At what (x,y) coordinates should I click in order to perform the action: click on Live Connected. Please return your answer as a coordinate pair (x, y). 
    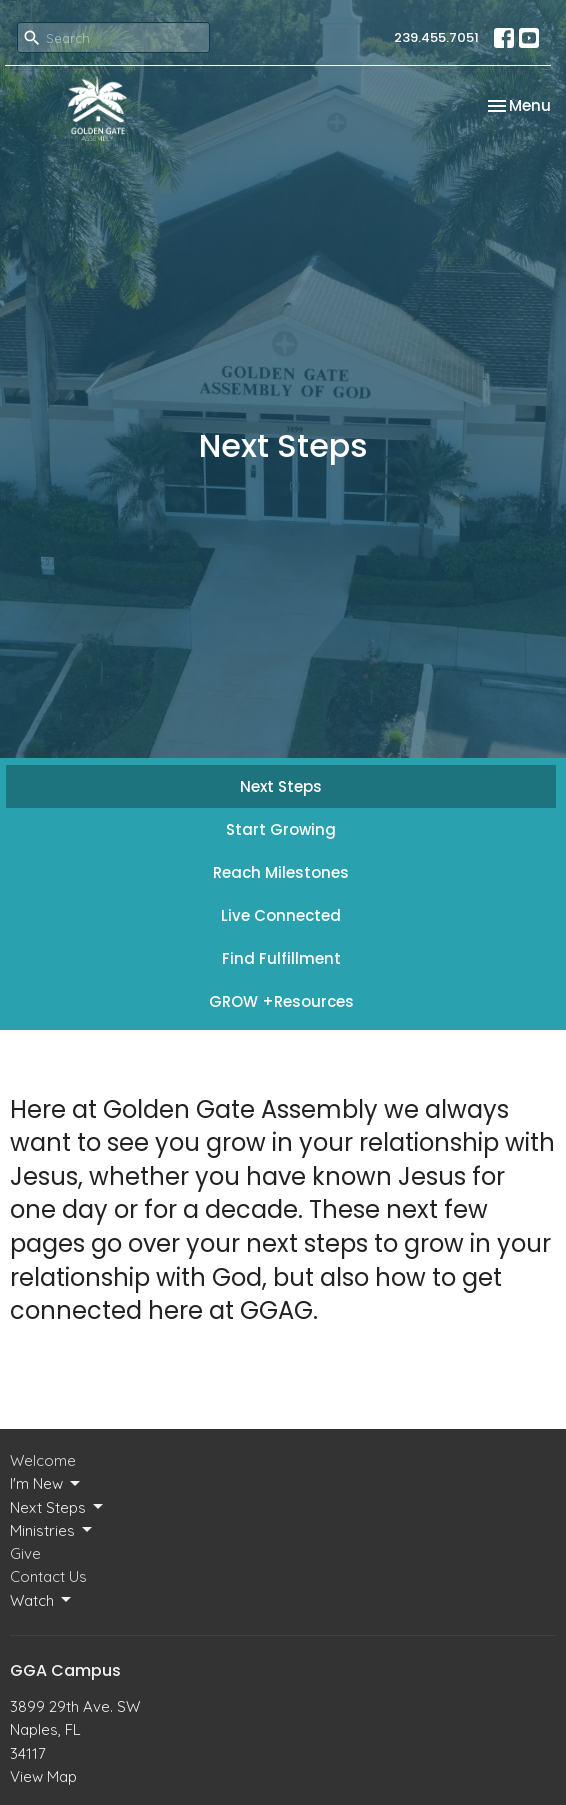
    Looking at the image, I should click on (281, 915).